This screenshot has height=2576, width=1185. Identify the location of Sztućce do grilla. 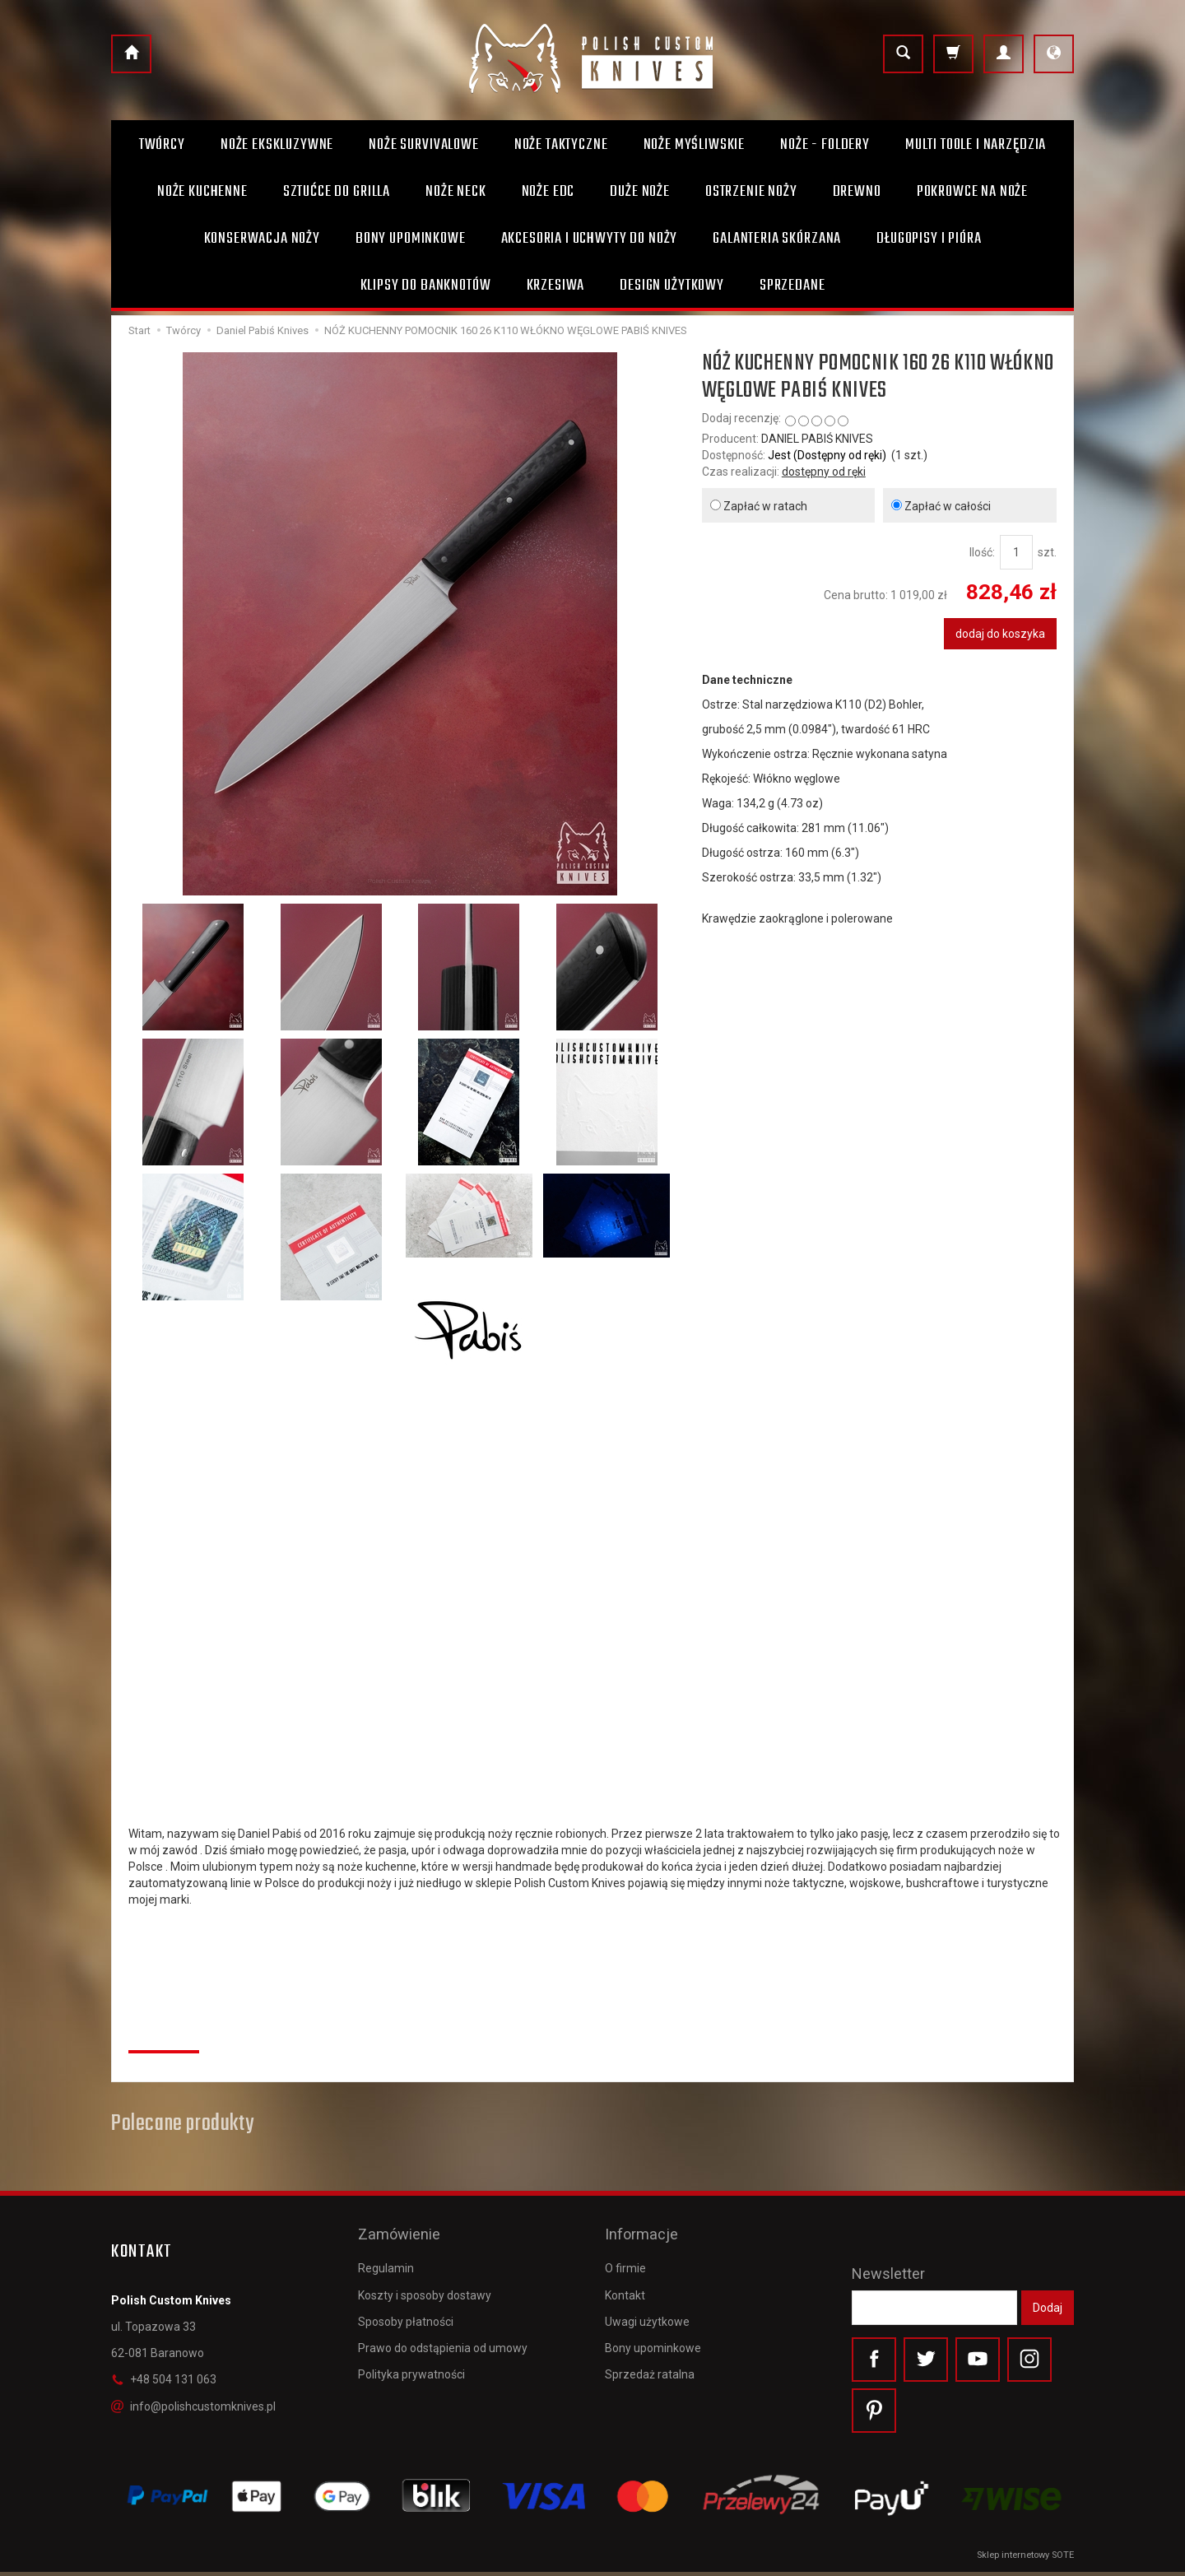
(336, 191).